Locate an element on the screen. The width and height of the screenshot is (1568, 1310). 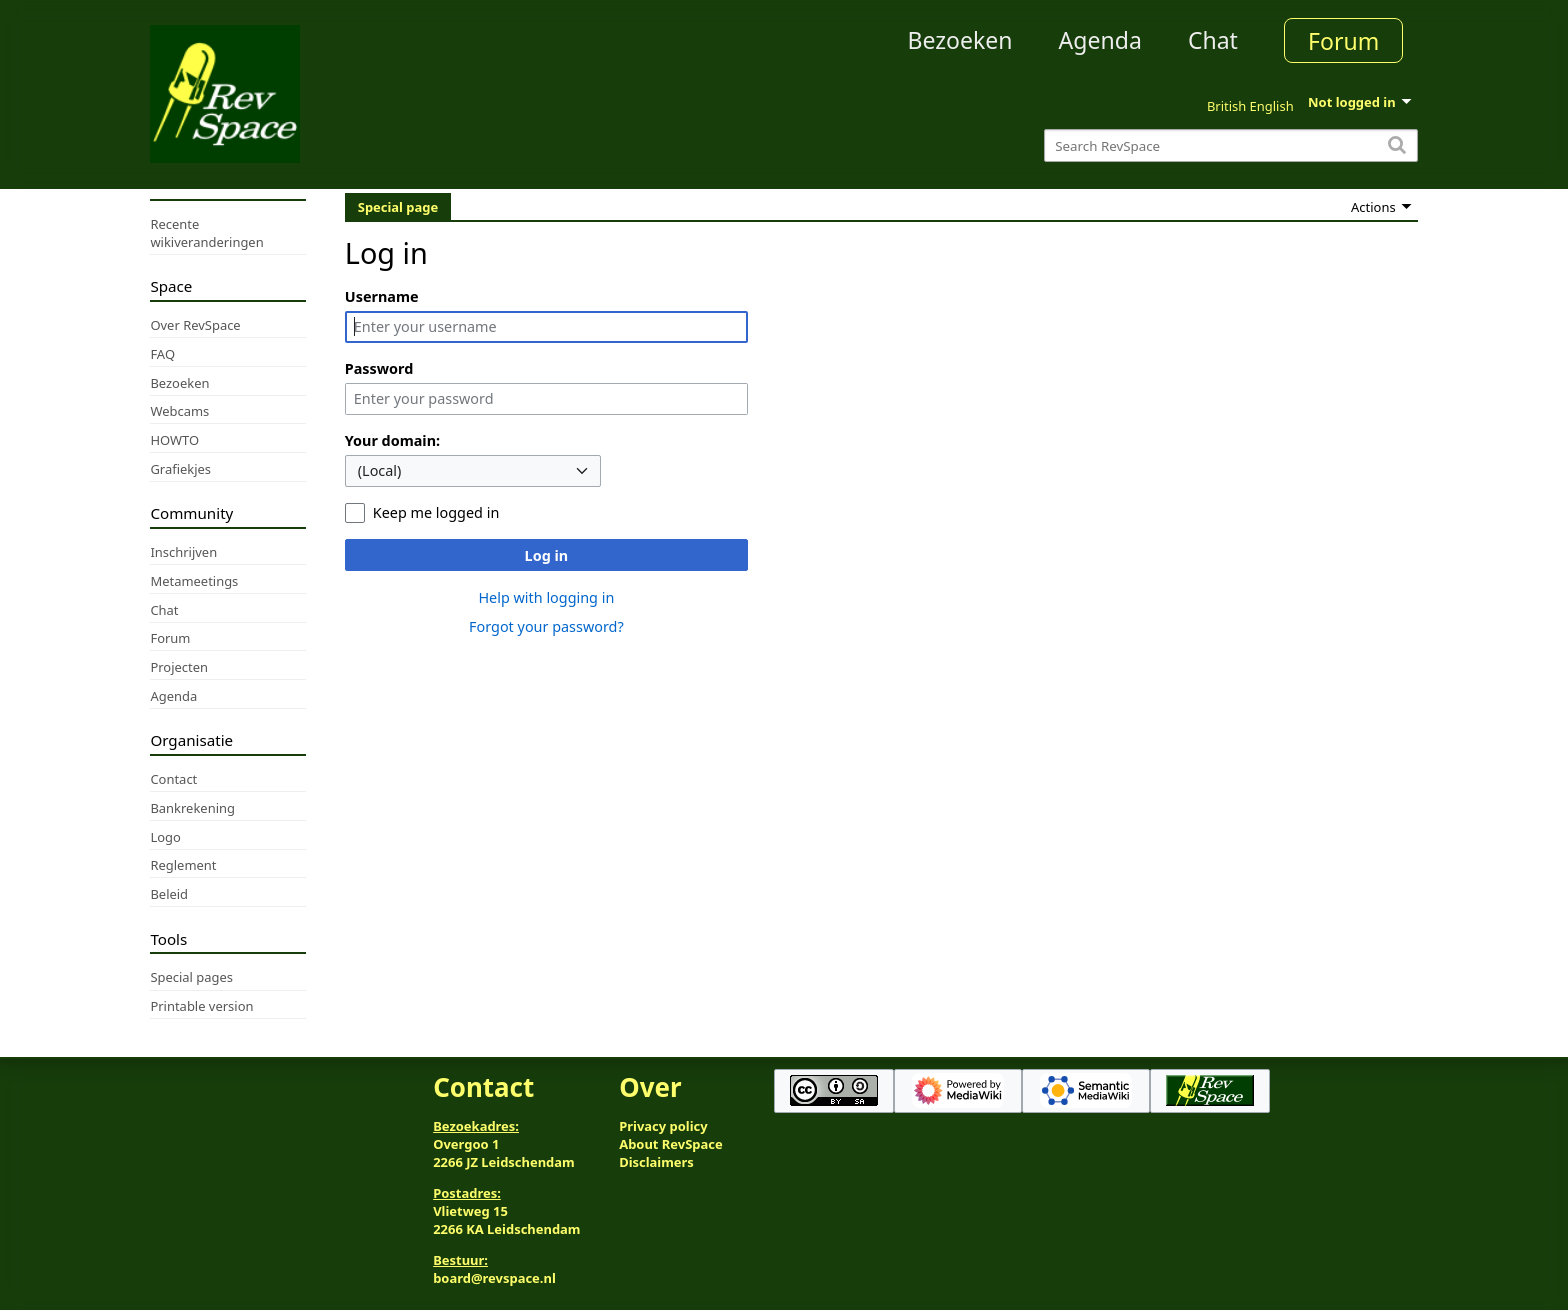
Privacy policy is located at coordinates (663, 1126).